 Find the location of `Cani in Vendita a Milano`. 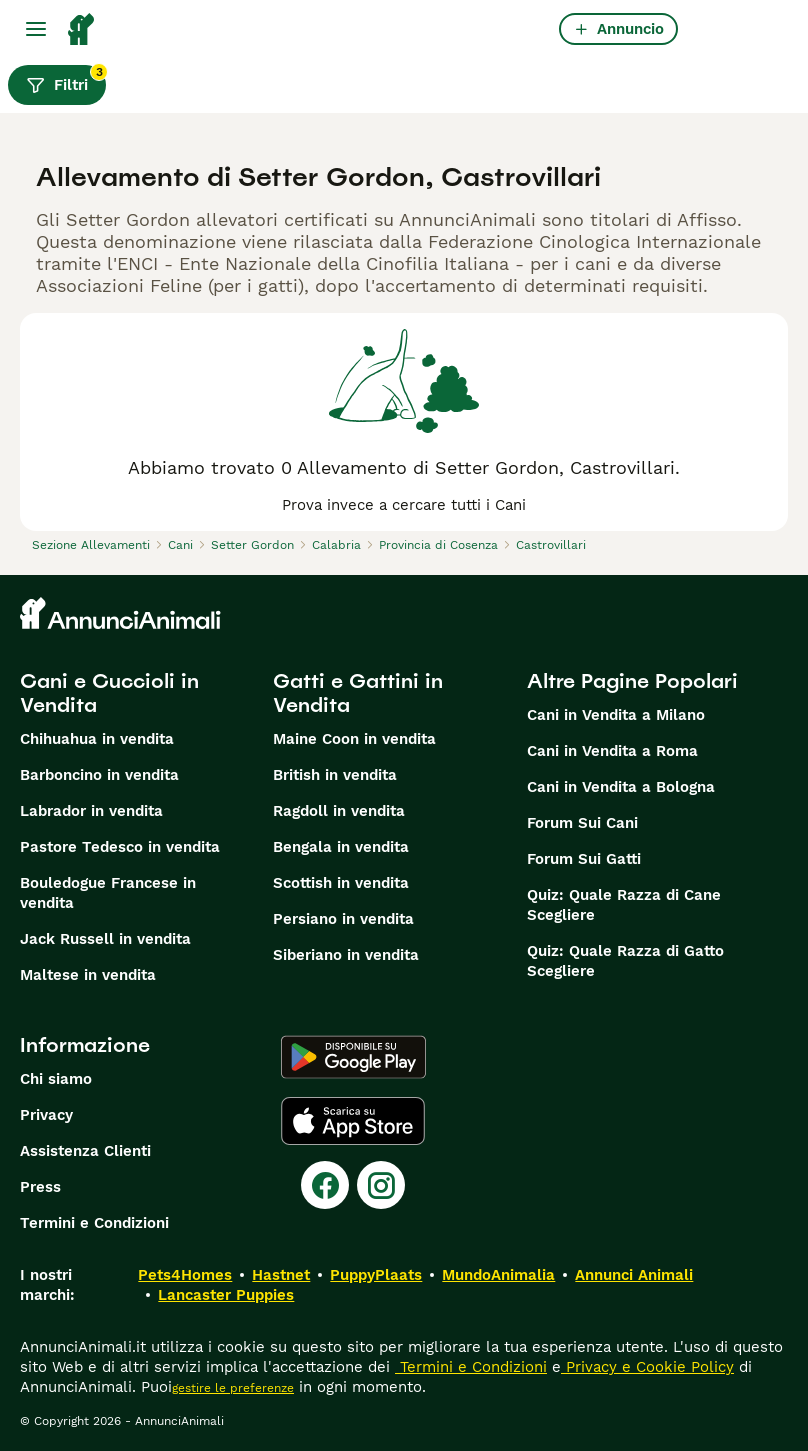

Cani in Vendita a Milano is located at coordinates (616, 715).